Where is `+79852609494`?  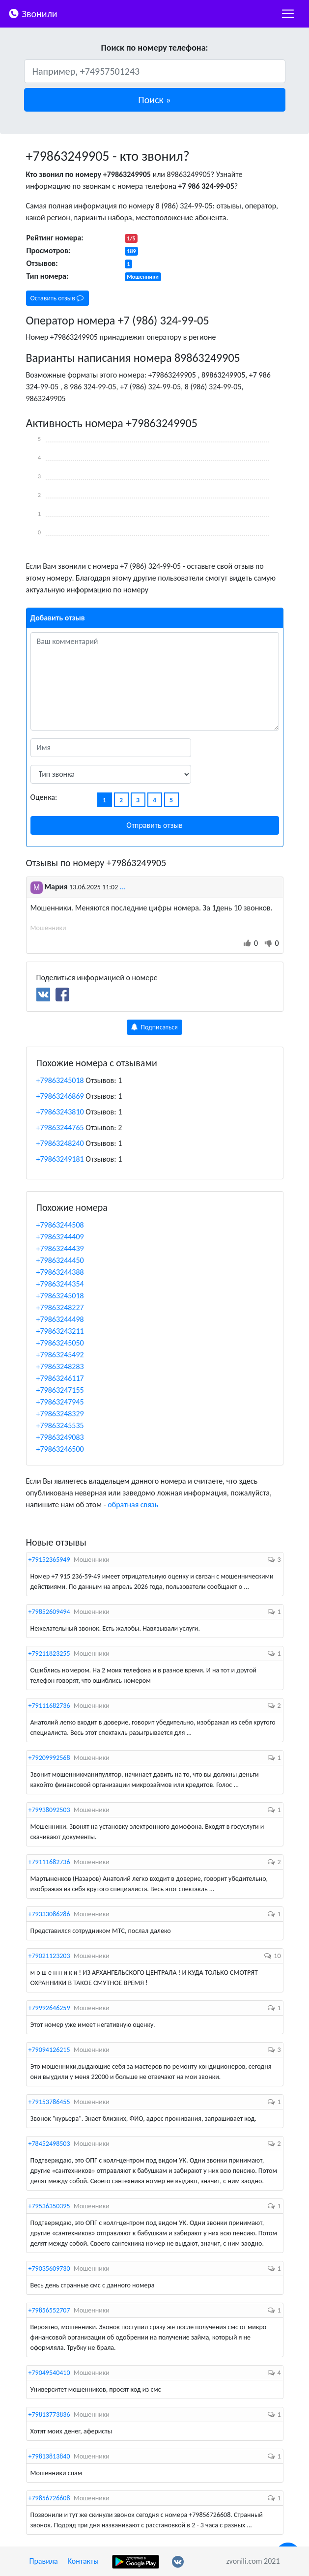 +79852609494 is located at coordinates (49, 1612).